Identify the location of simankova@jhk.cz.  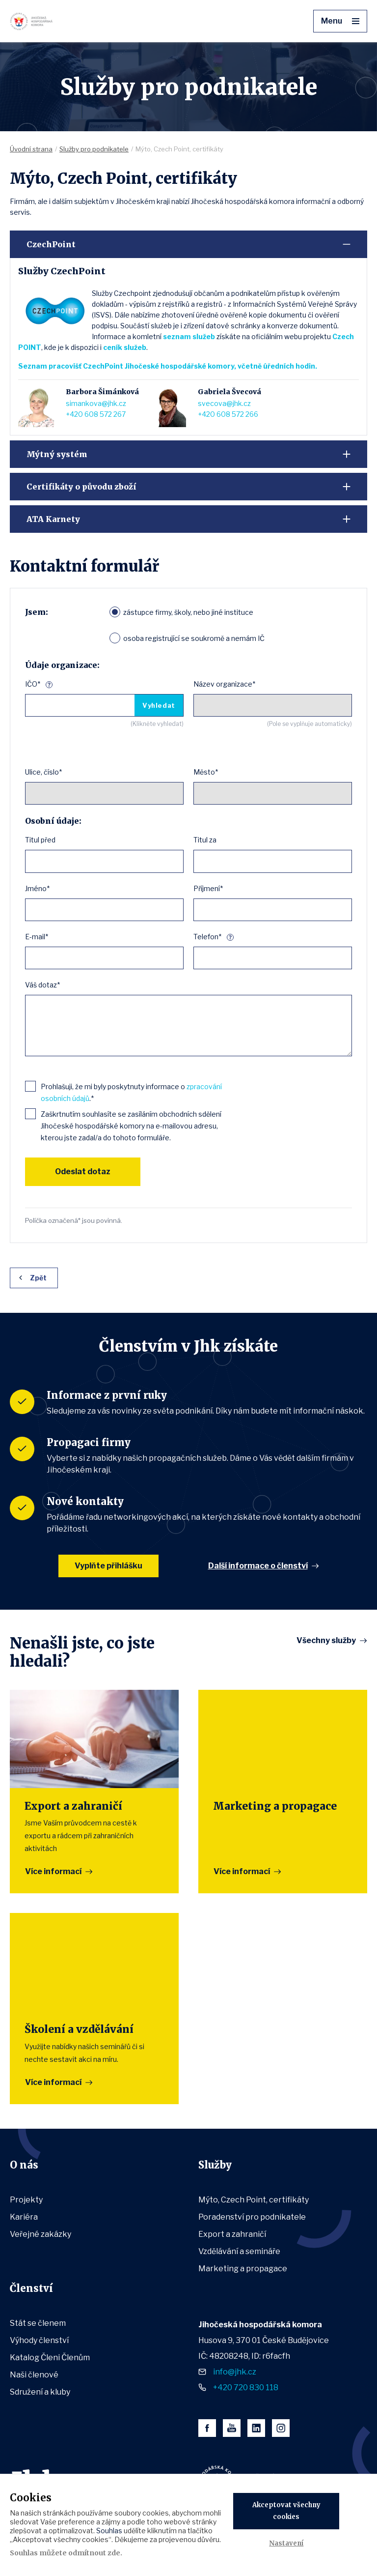
(96, 403).